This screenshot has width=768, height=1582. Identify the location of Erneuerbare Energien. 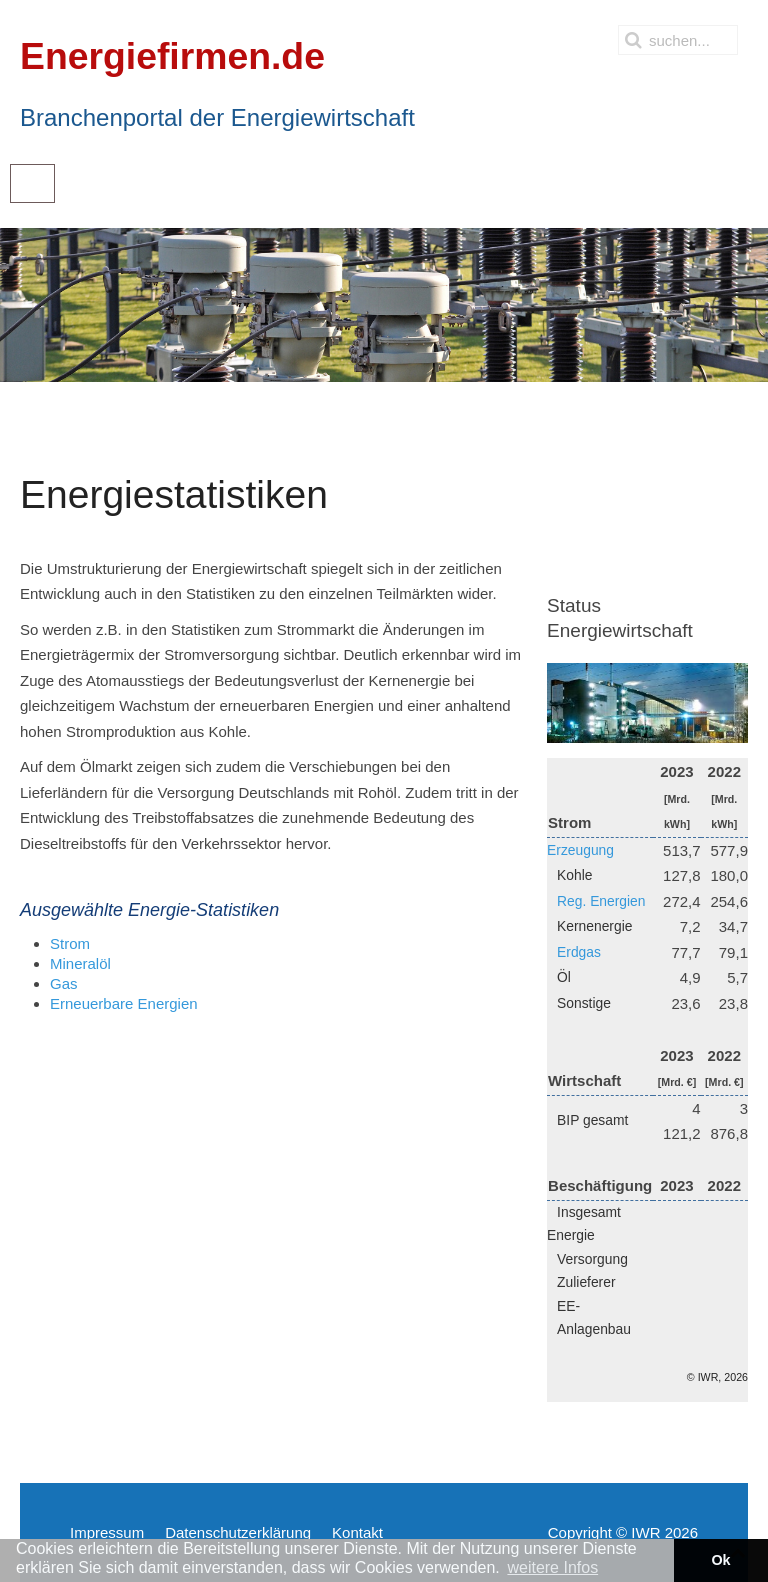
(124, 1003).